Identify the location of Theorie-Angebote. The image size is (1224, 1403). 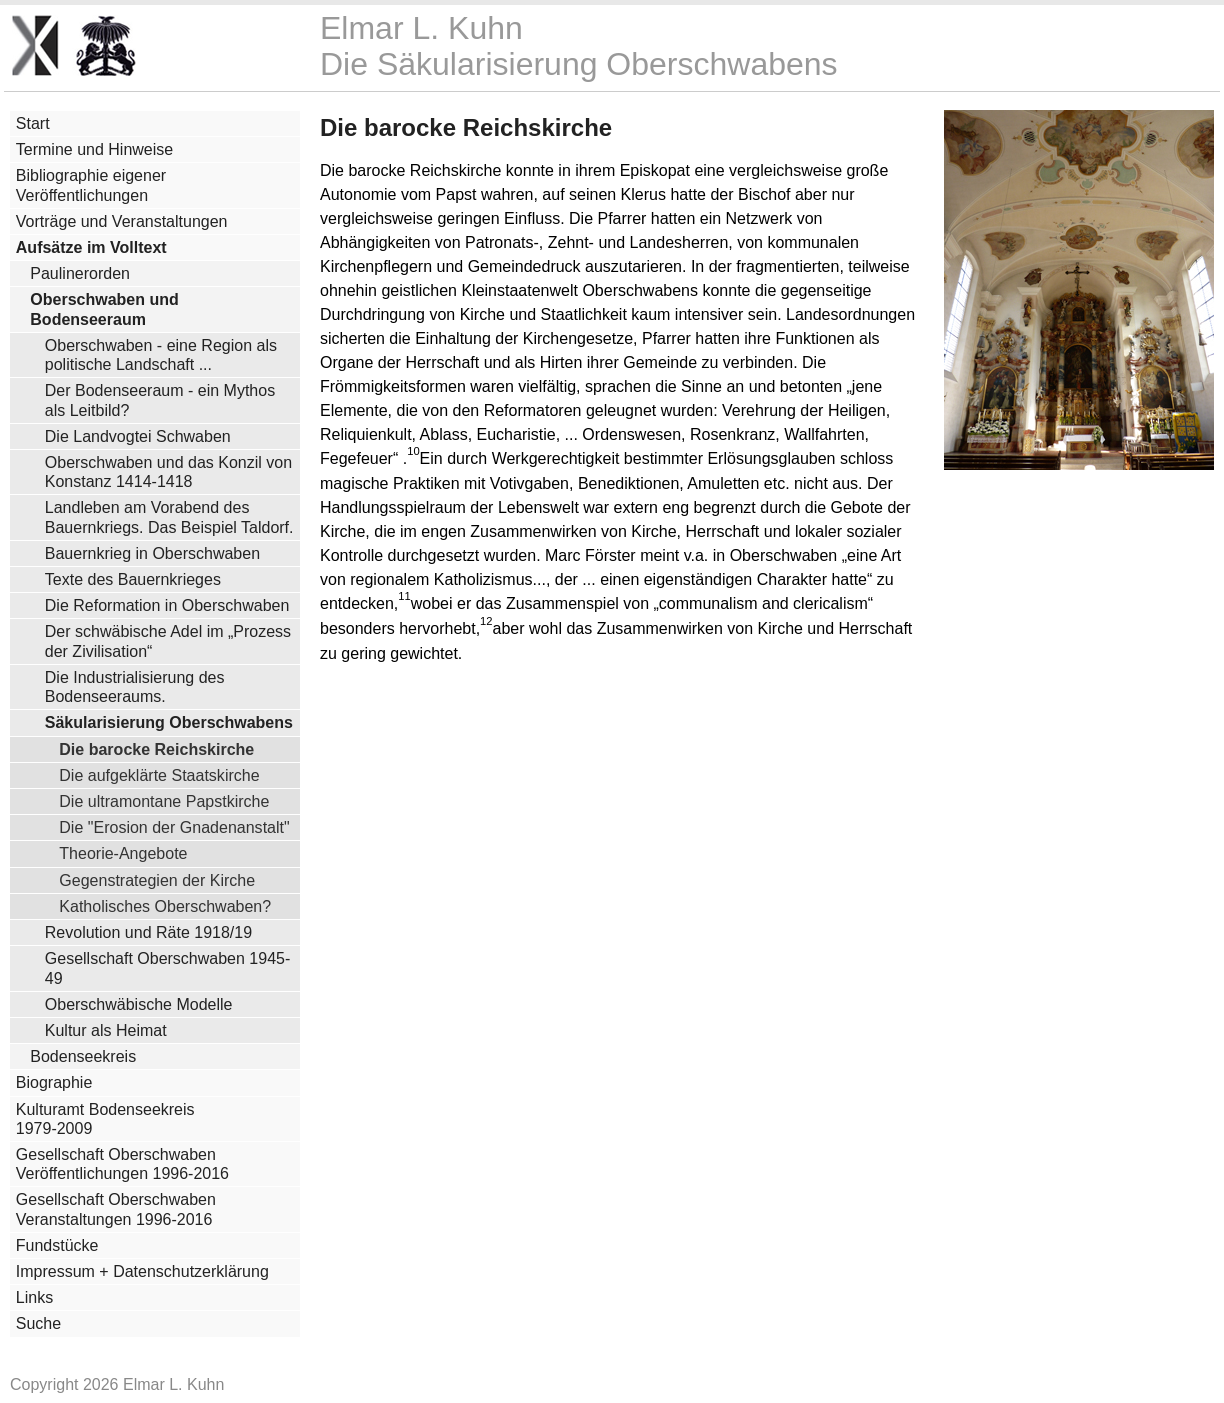
(123, 853).